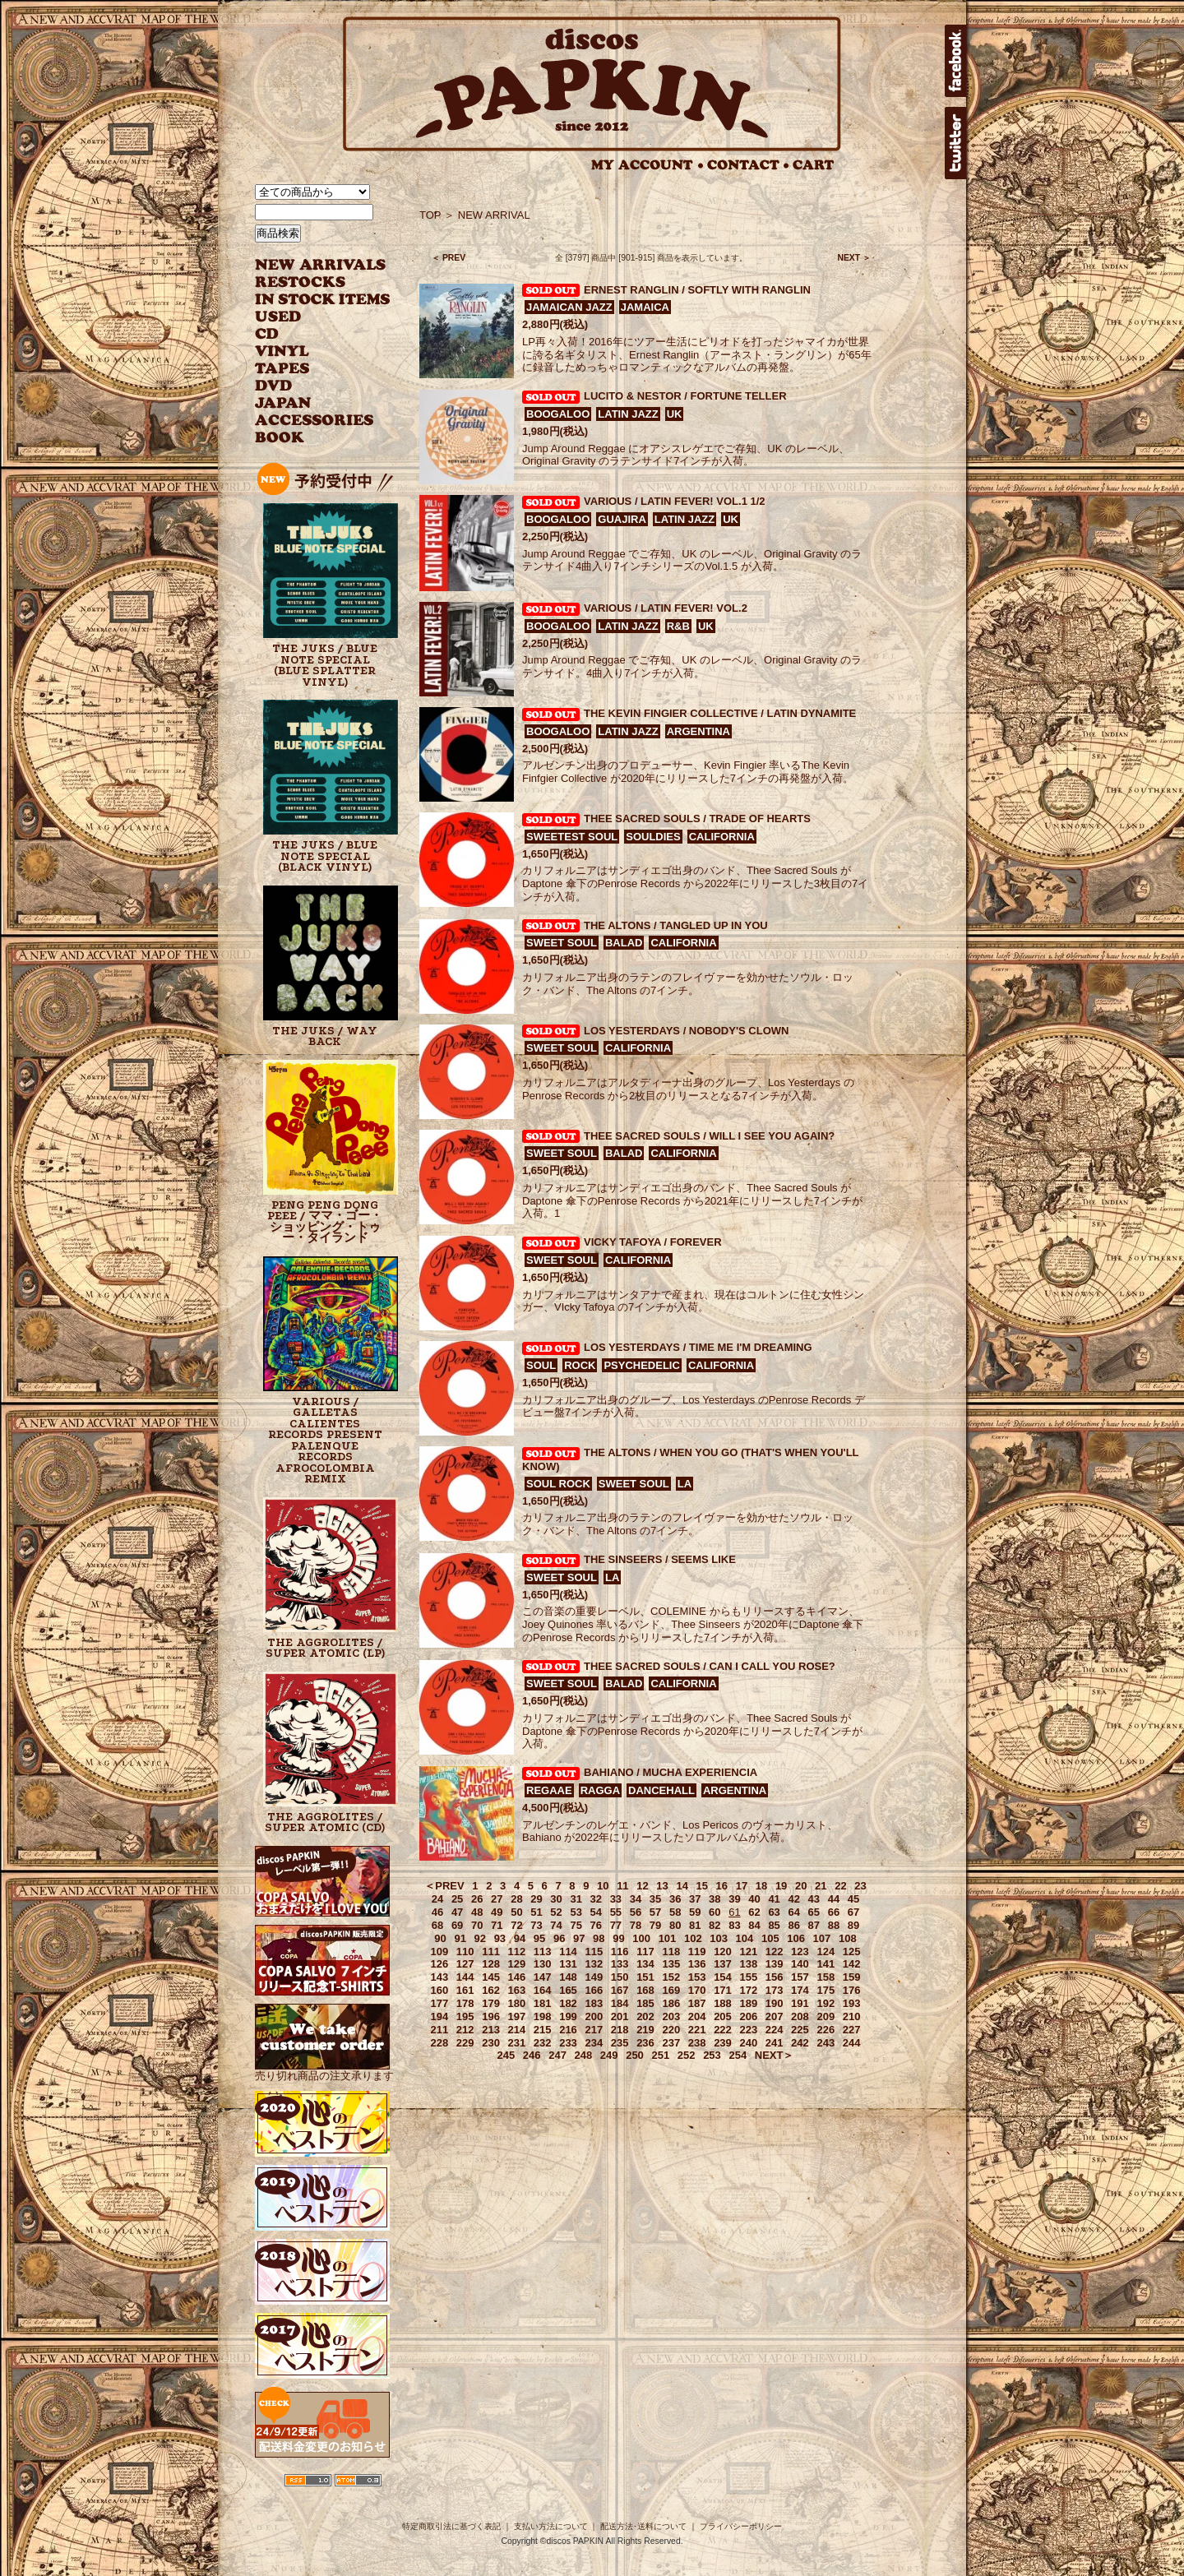 This screenshot has width=1184, height=2576. Describe the element at coordinates (477, 1899) in the screenshot. I see `26` at that location.